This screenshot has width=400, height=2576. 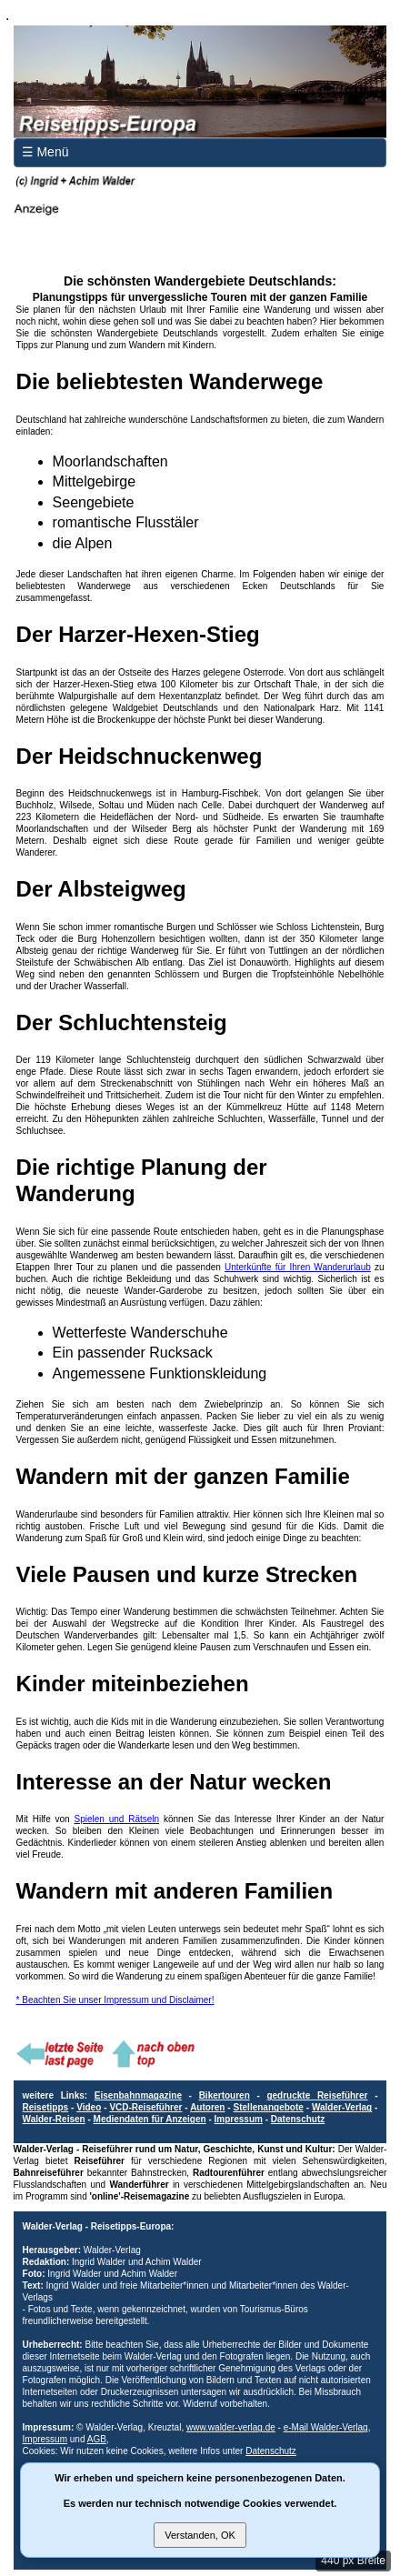 What do you see at coordinates (316, 2095) in the screenshot?
I see `gedruckte Reiseführer` at bounding box center [316, 2095].